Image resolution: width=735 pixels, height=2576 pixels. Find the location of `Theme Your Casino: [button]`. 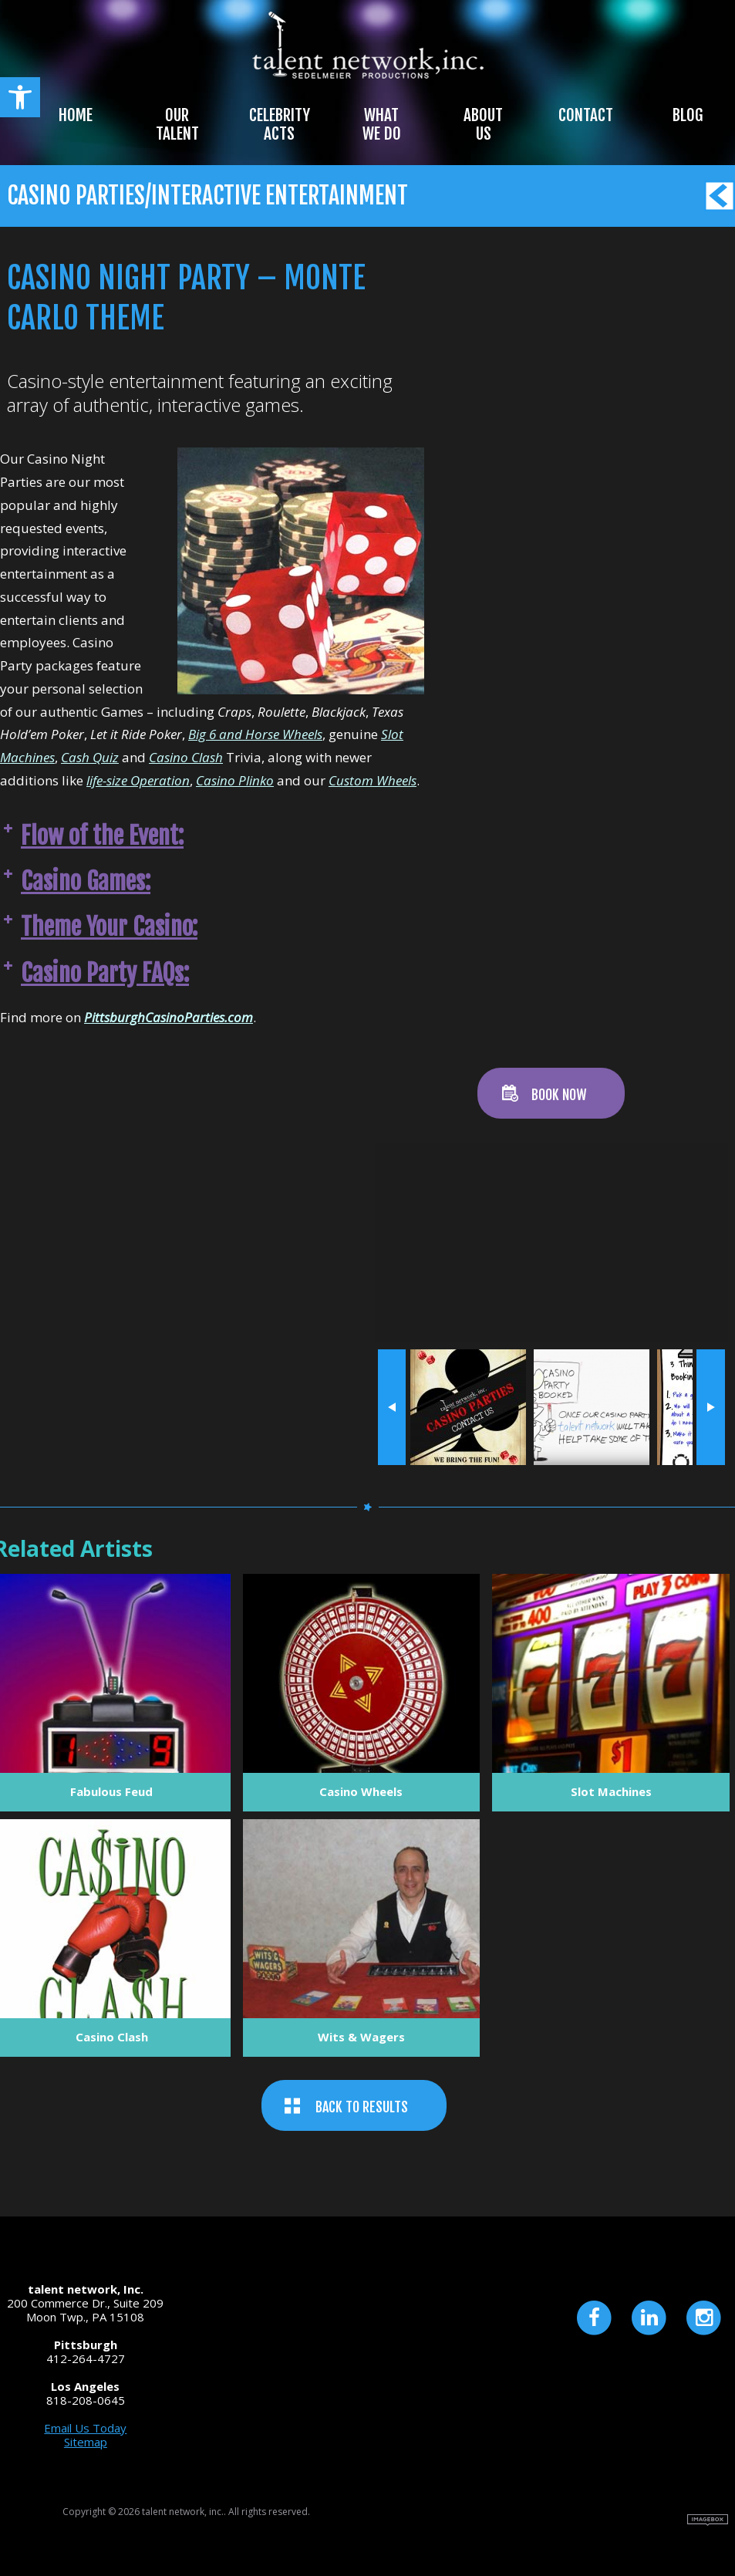

Theme Your Casino: [button] is located at coordinates (98, 927).